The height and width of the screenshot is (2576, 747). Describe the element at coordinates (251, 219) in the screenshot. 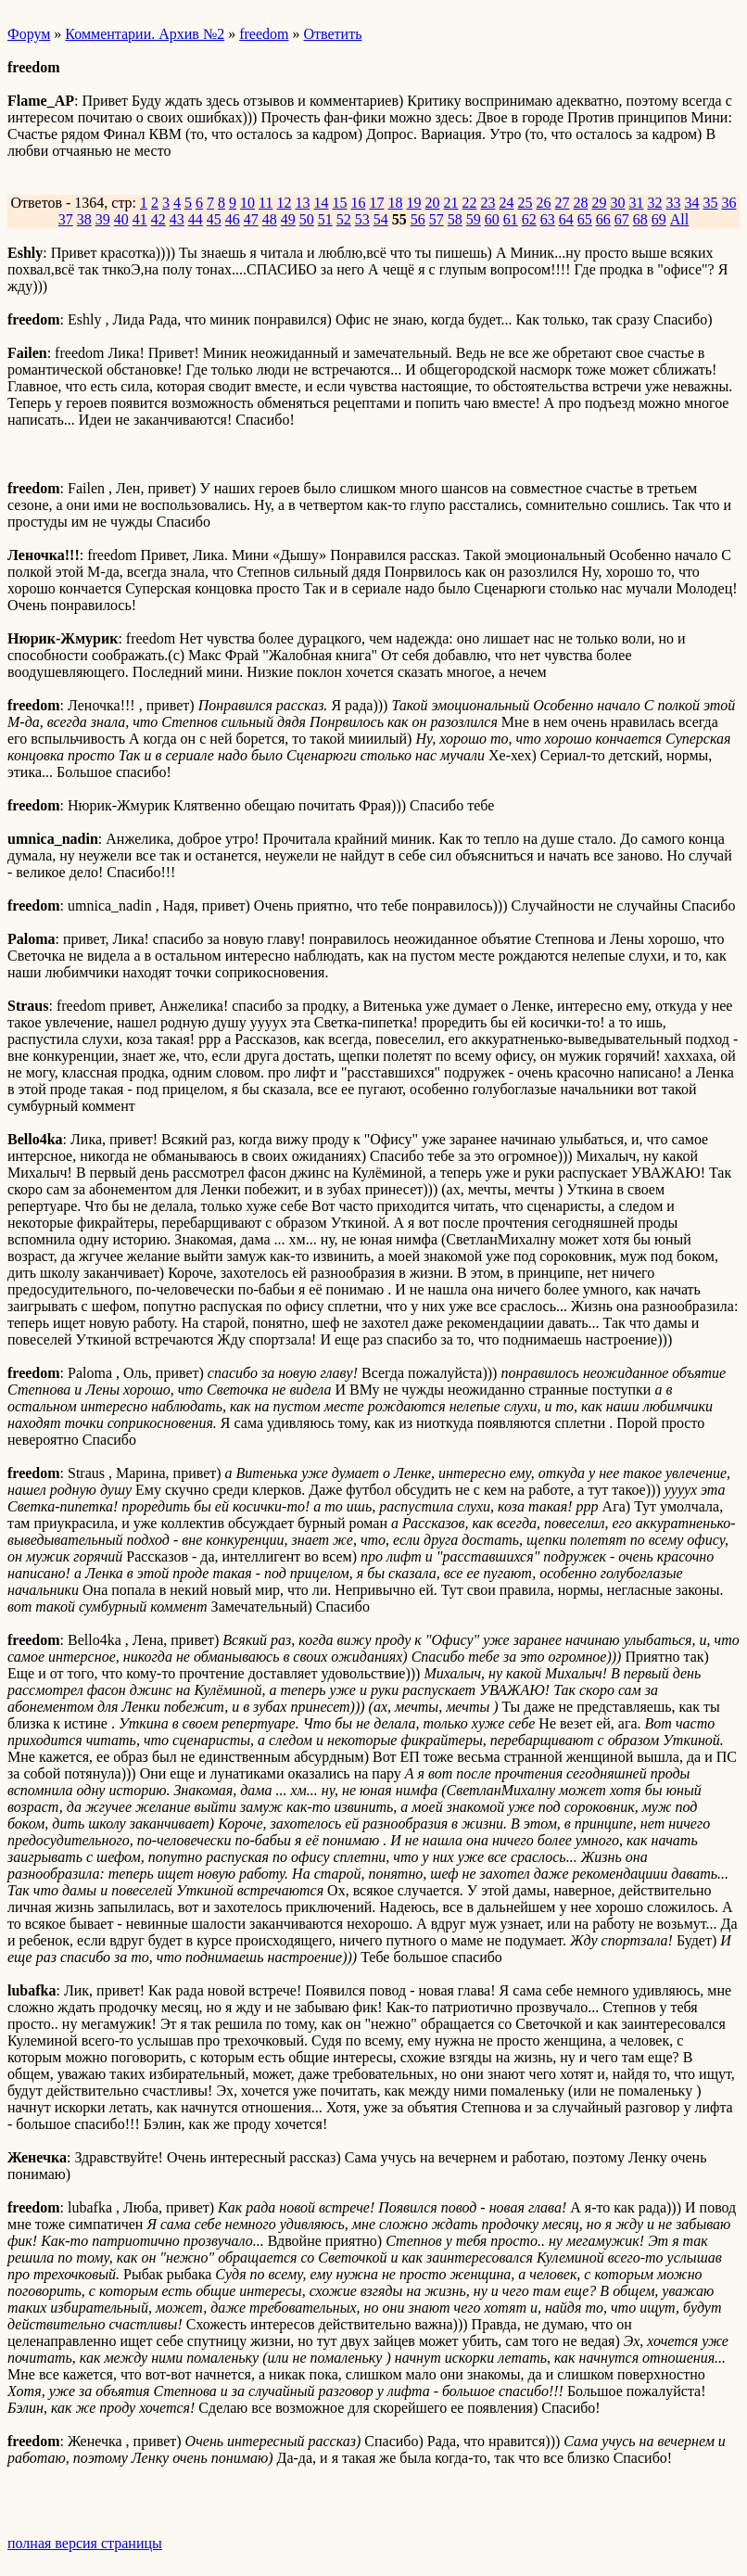

I see `47` at that location.